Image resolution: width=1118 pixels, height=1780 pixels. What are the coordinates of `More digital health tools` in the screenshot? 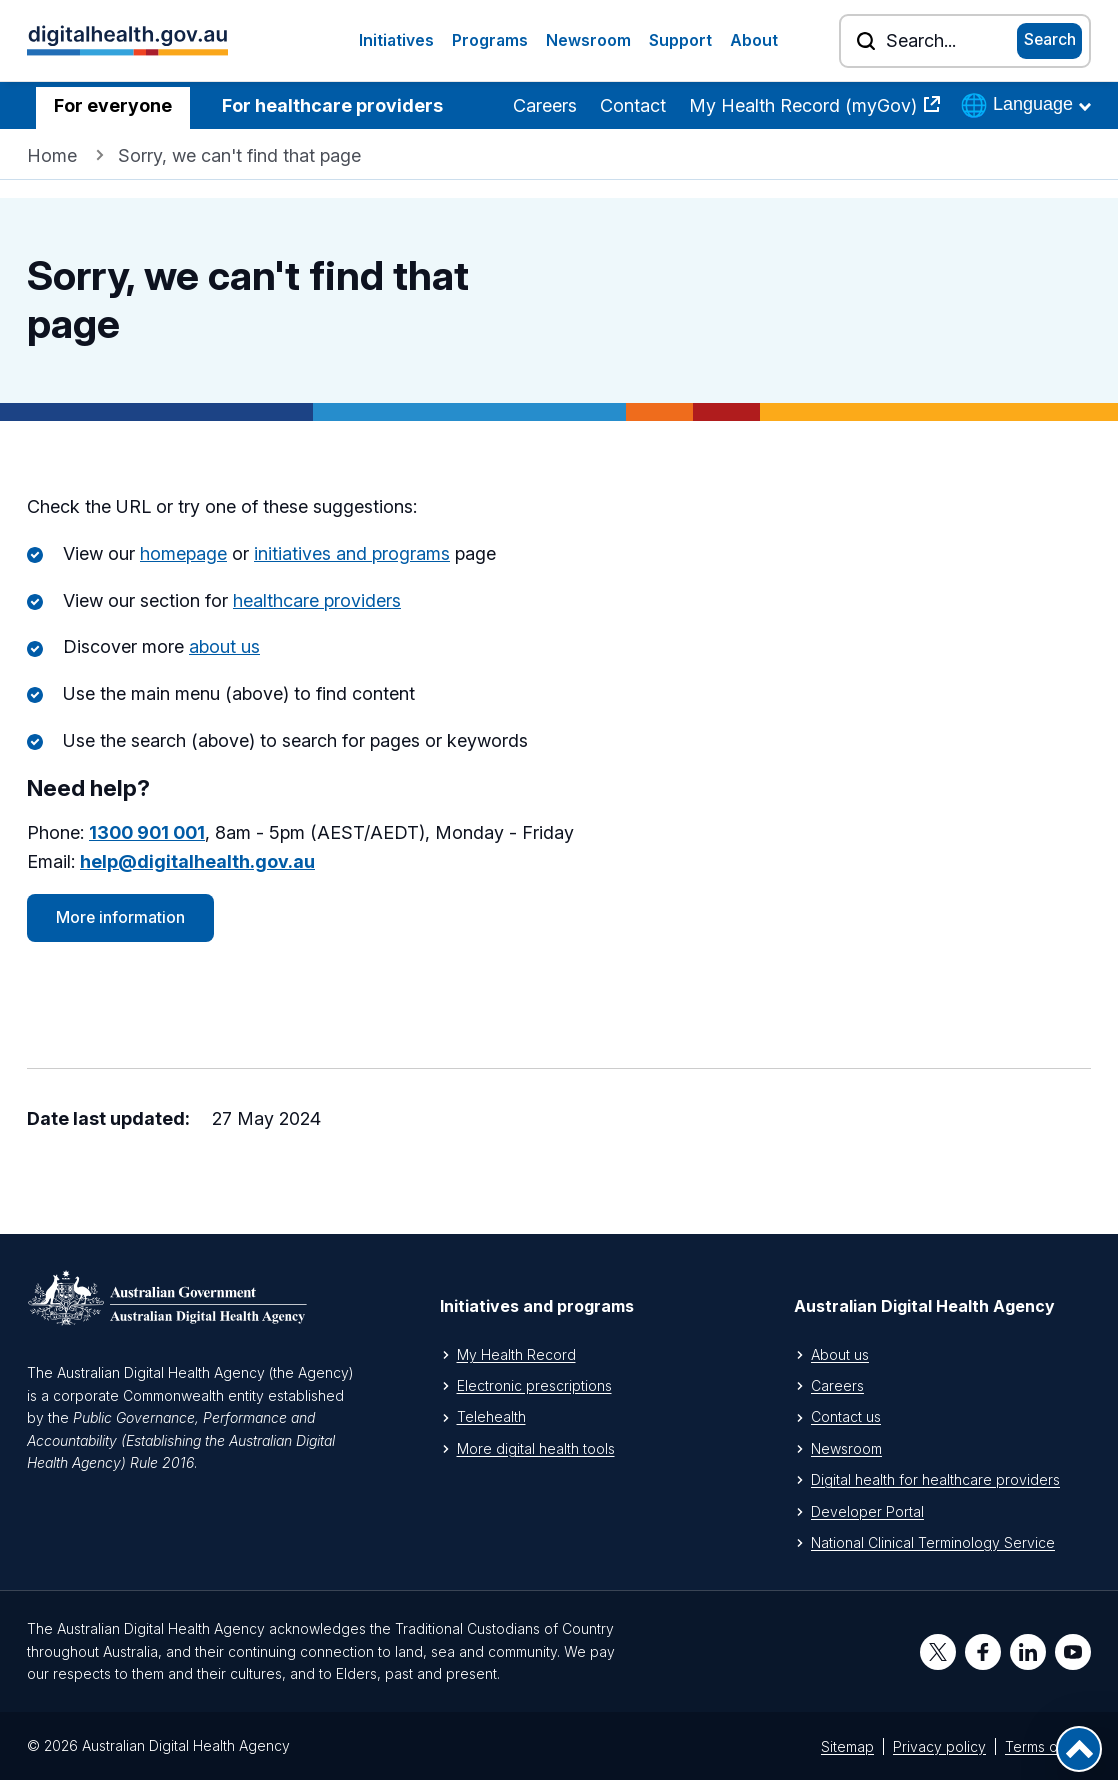 It's located at (536, 1448).